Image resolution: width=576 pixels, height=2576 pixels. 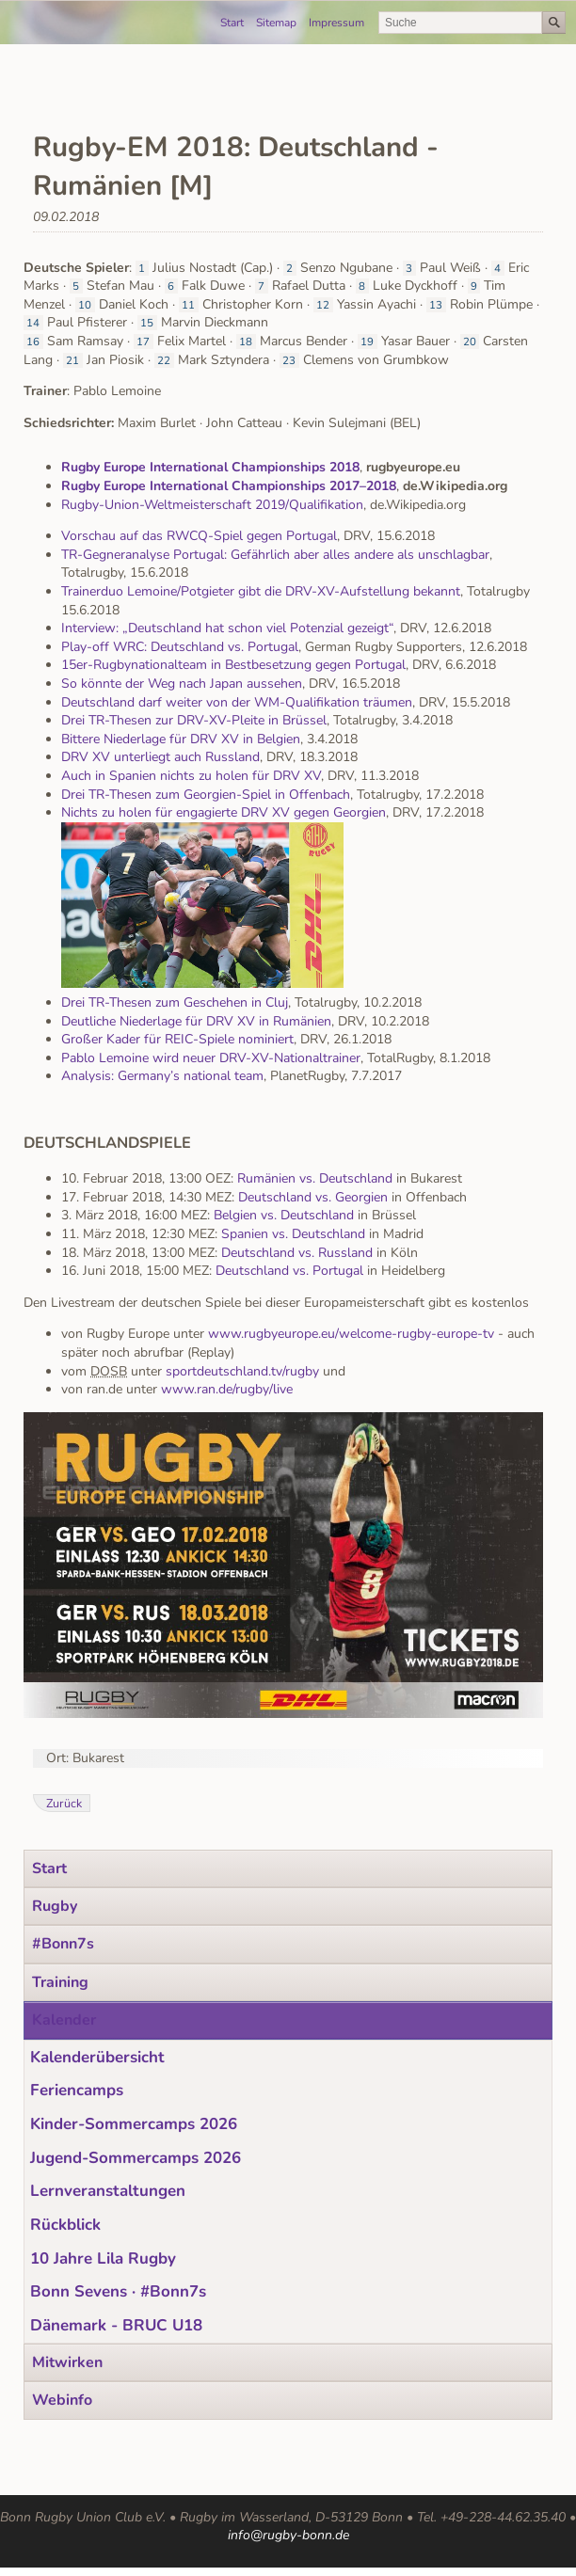 What do you see at coordinates (232, 22) in the screenshot?
I see `Start` at bounding box center [232, 22].